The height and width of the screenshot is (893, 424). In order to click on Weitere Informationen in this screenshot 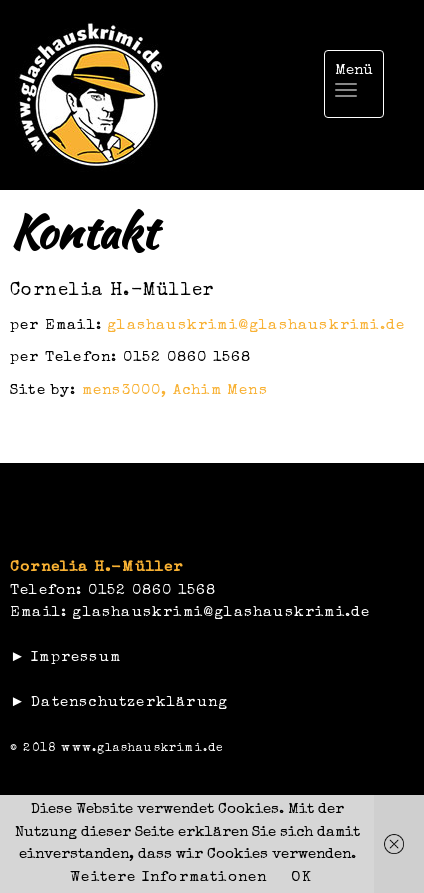, I will do `click(168, 877)`.